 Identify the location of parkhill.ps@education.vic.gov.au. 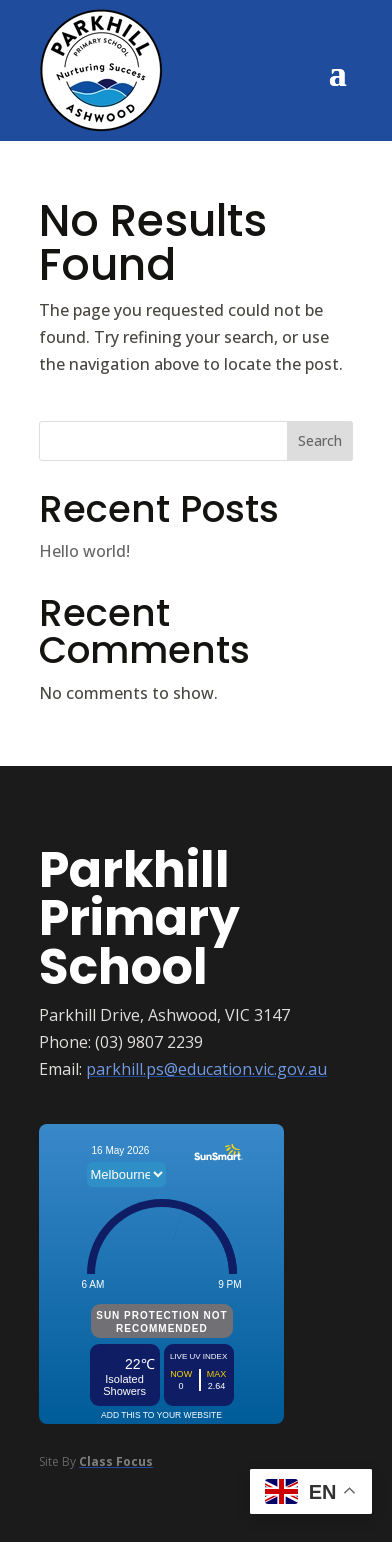
(206, 1069).